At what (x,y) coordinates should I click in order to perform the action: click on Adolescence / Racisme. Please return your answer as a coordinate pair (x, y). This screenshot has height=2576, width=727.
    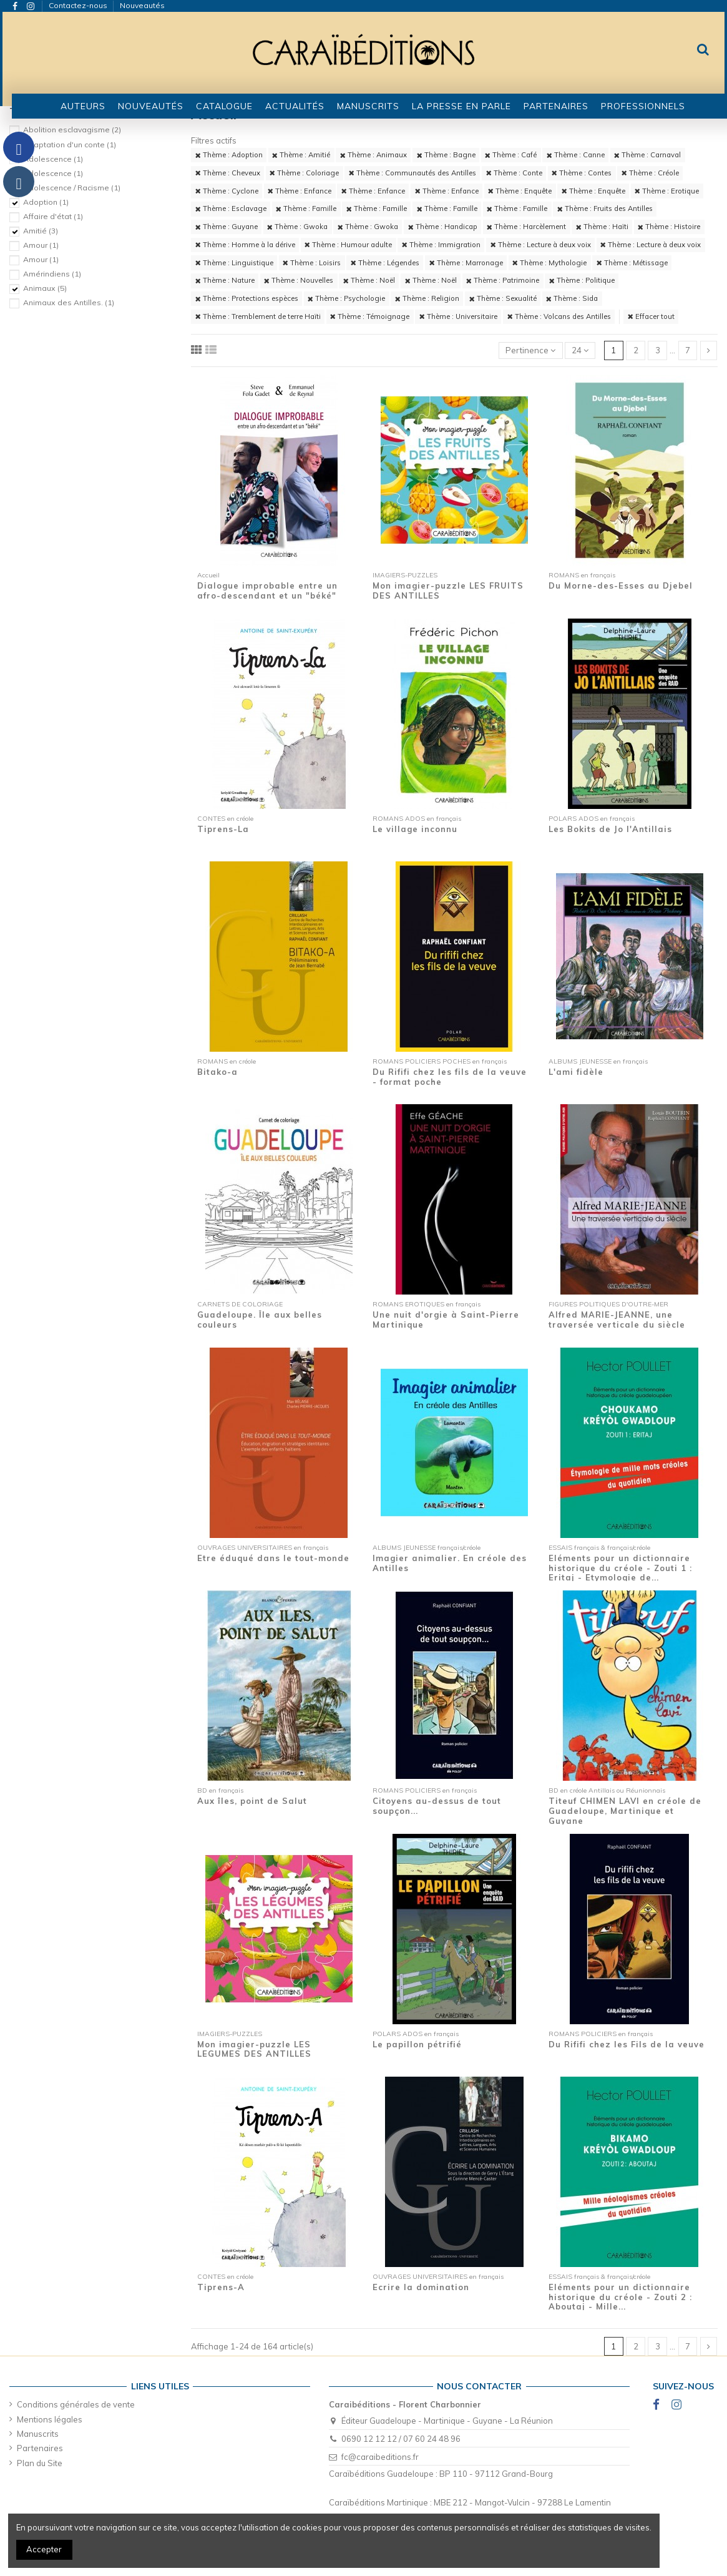
    Looking at the image, I should click on (71, 187).